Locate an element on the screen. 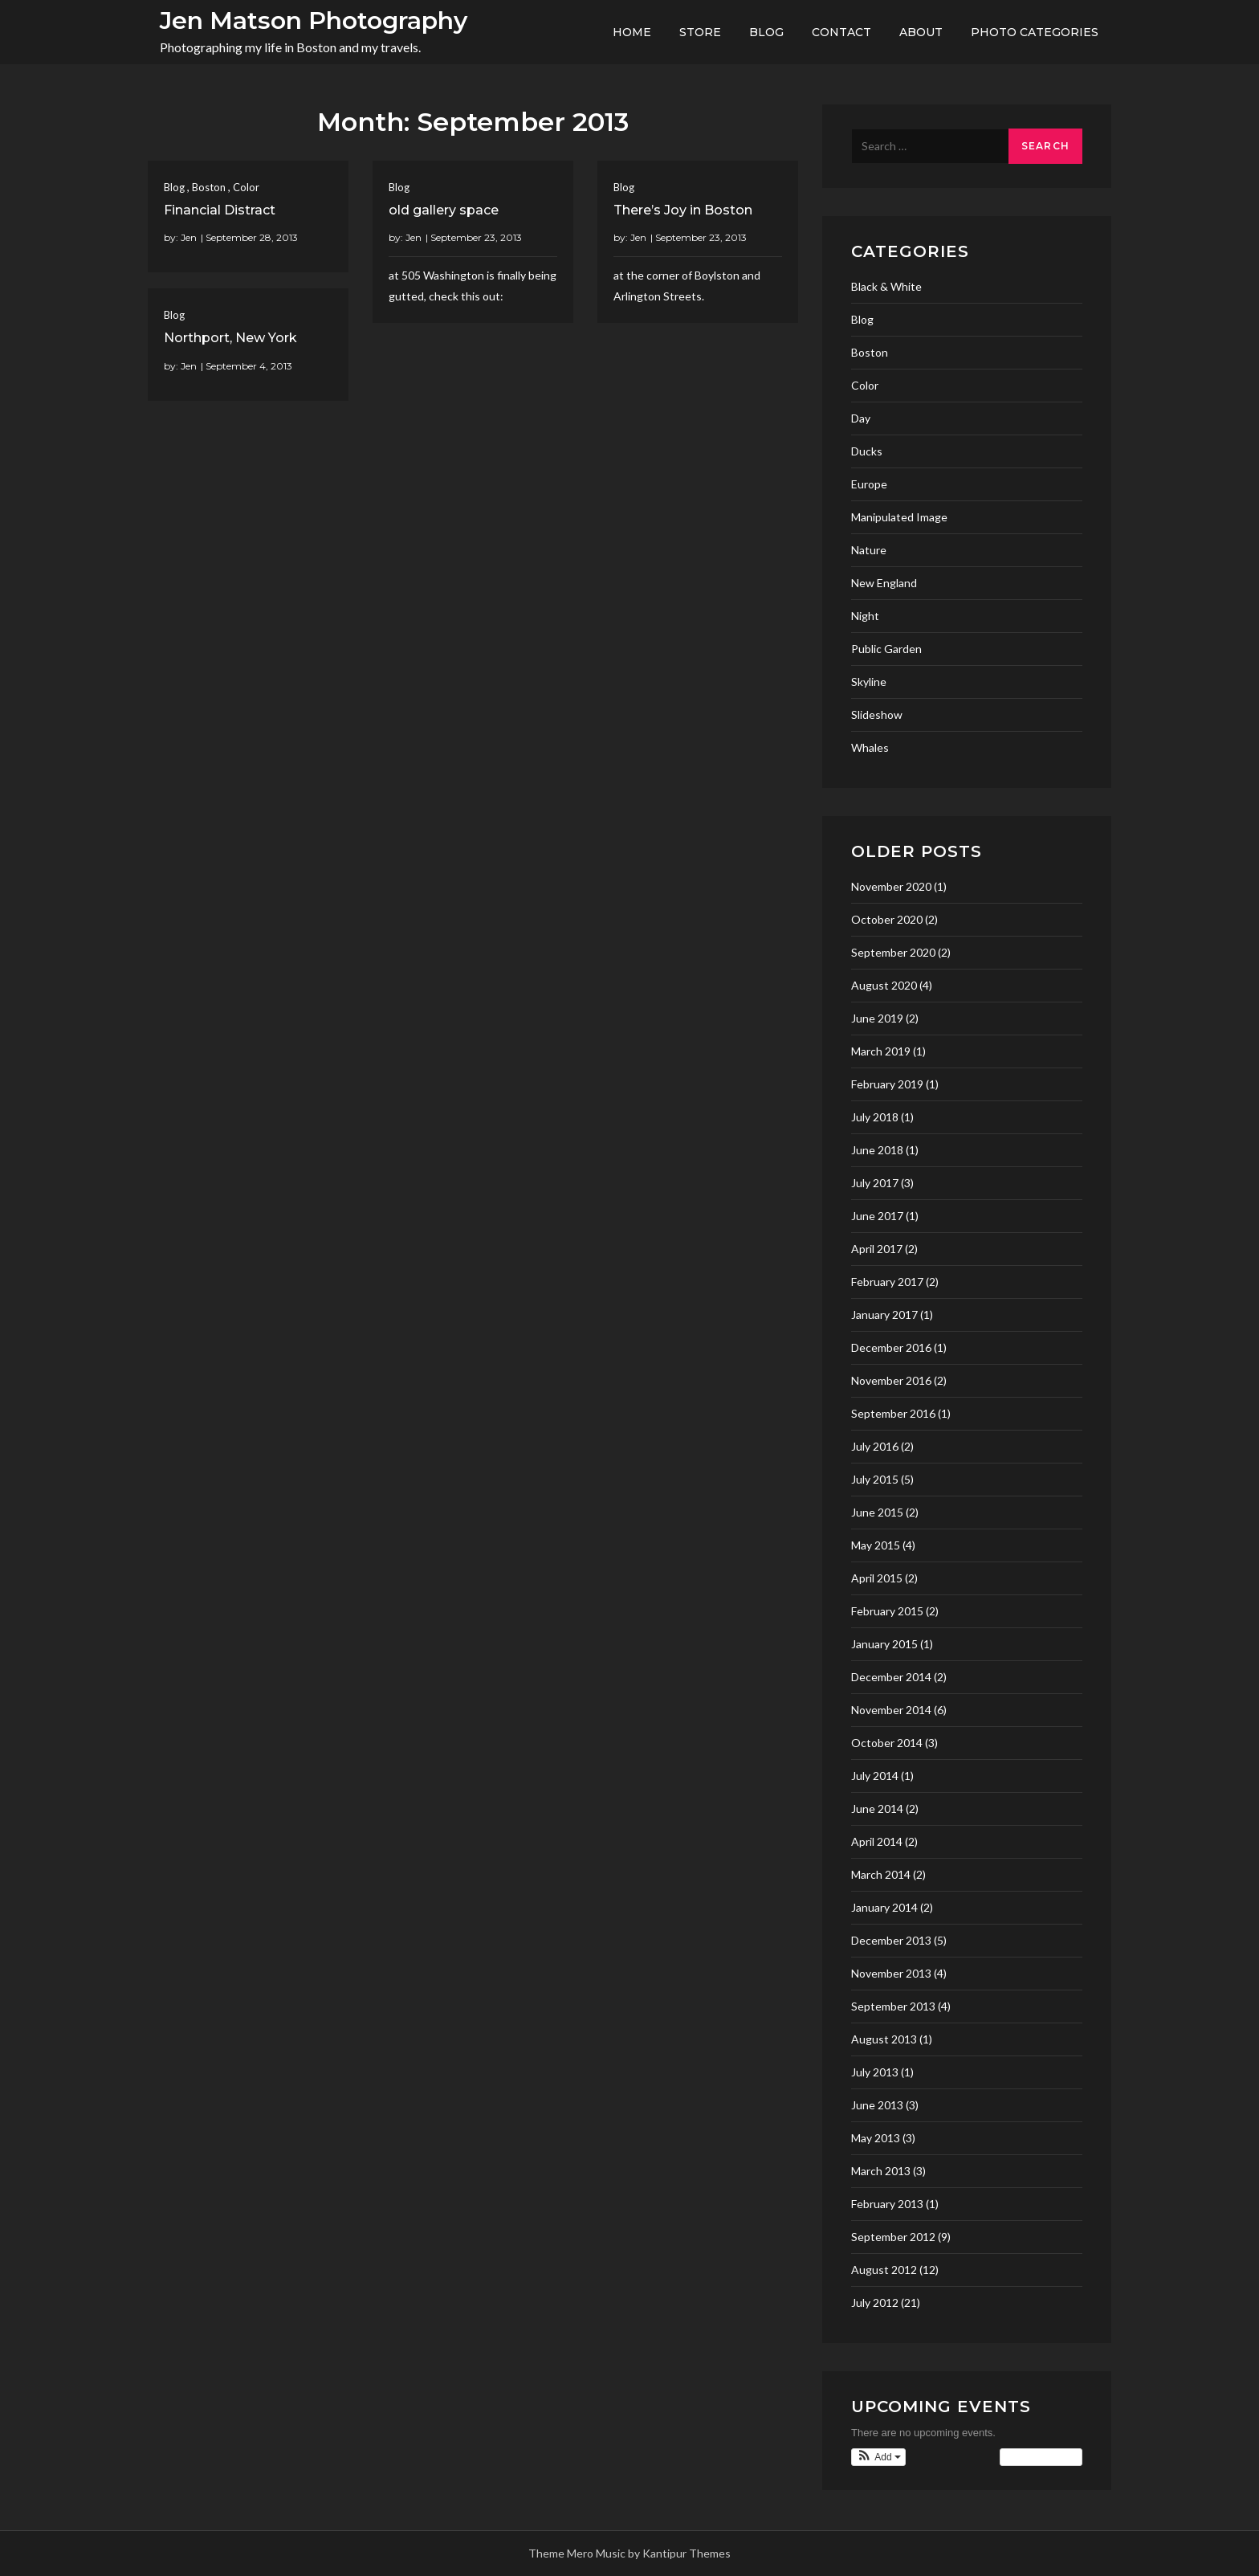 This screenshot has height=2576, width=1259. November 2016 is located at coordinates (891, 1380).